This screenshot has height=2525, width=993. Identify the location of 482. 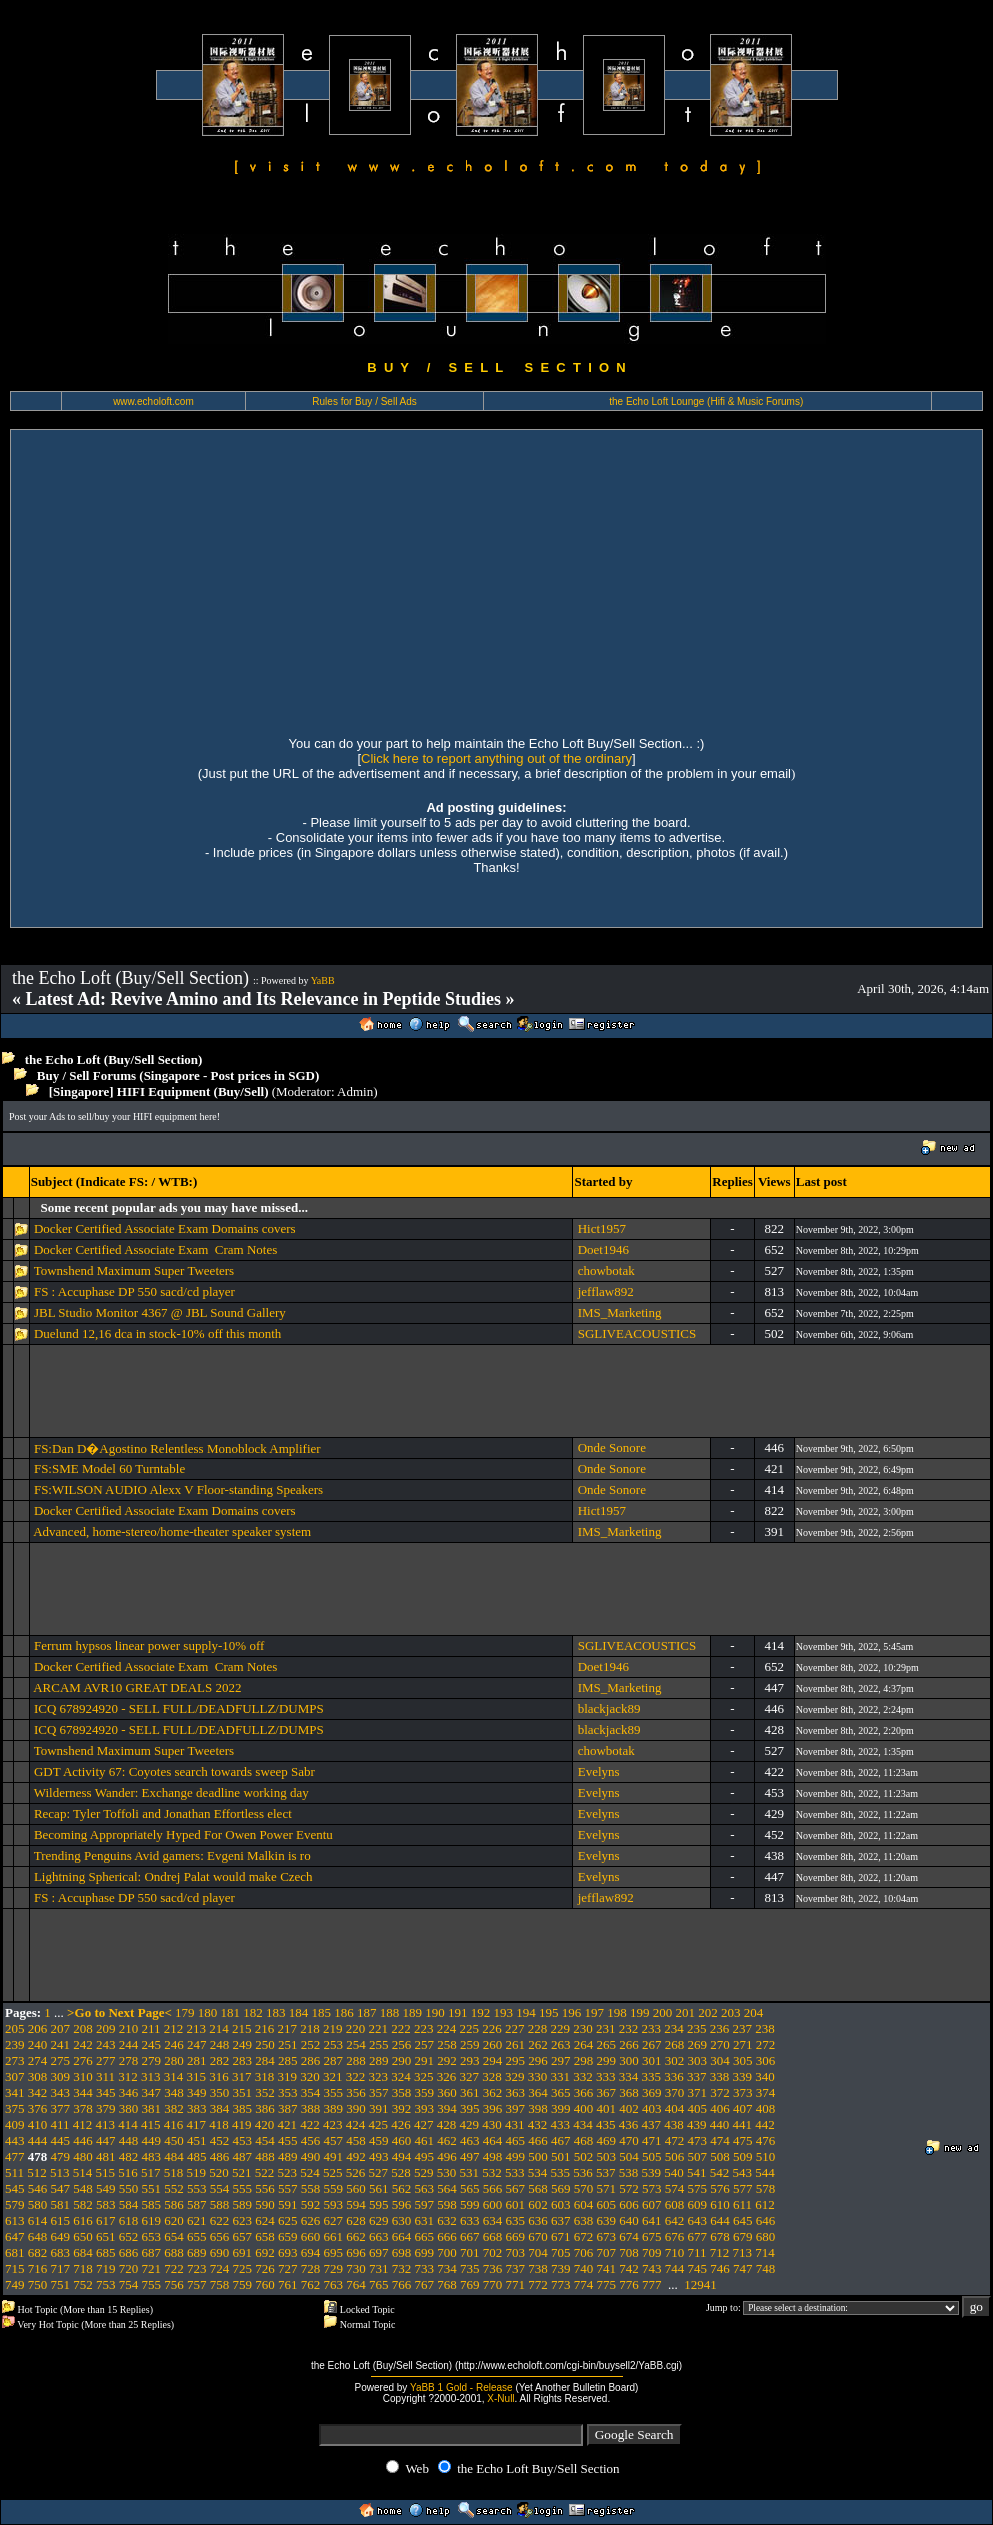
(129, 2156).